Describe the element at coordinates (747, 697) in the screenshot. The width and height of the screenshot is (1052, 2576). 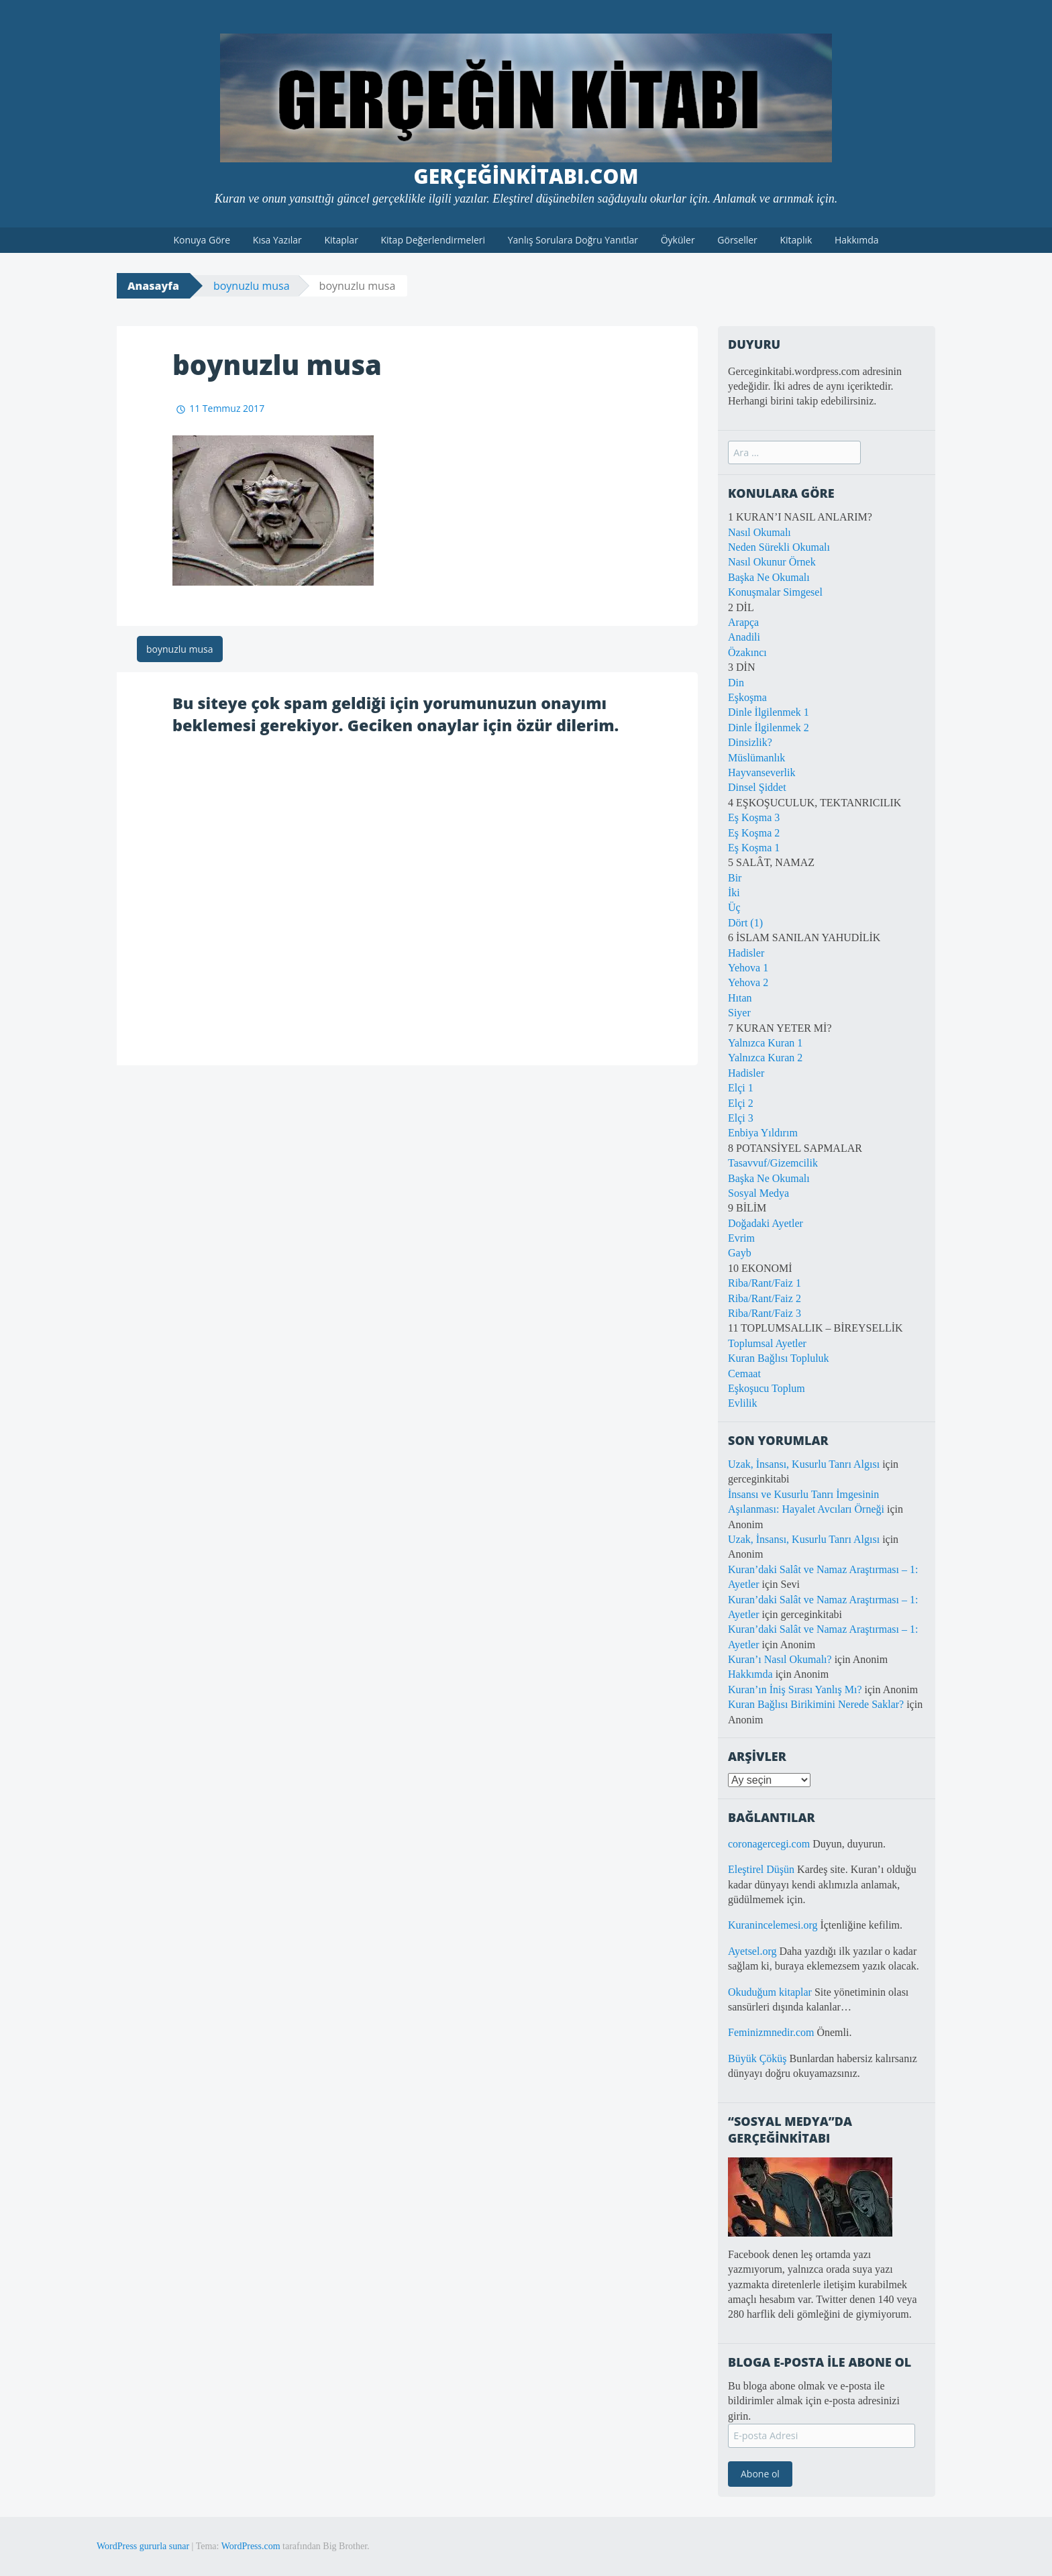
I see `Eşkoşma` at that location.